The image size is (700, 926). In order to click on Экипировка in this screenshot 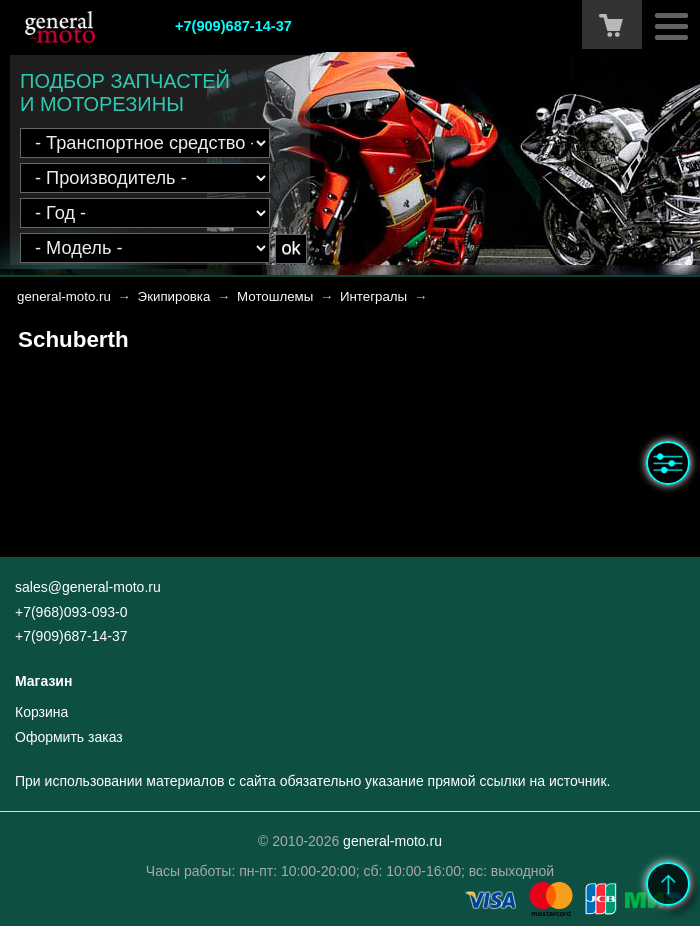, I will do `click(174, 296)`.